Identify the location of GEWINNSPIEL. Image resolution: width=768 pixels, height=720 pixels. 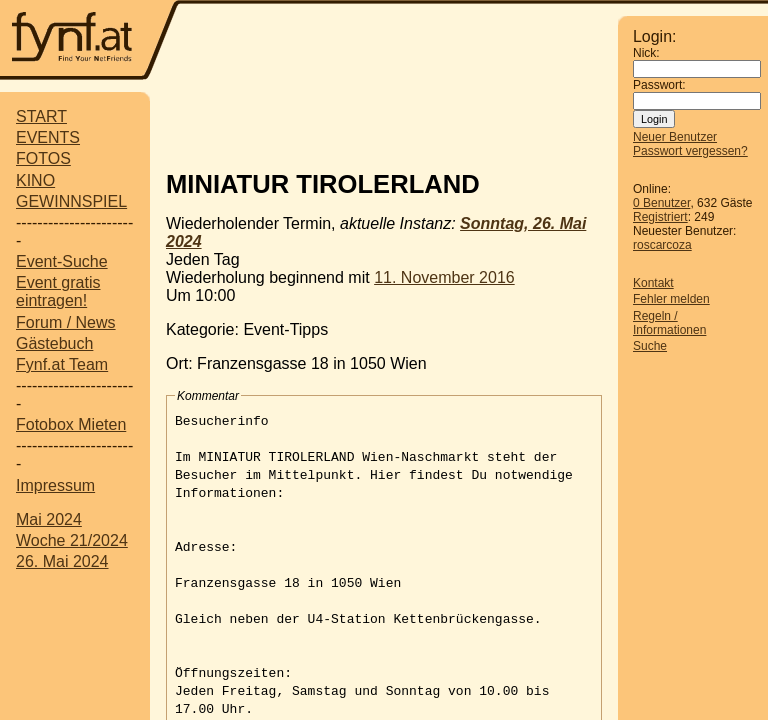
(71, 201).